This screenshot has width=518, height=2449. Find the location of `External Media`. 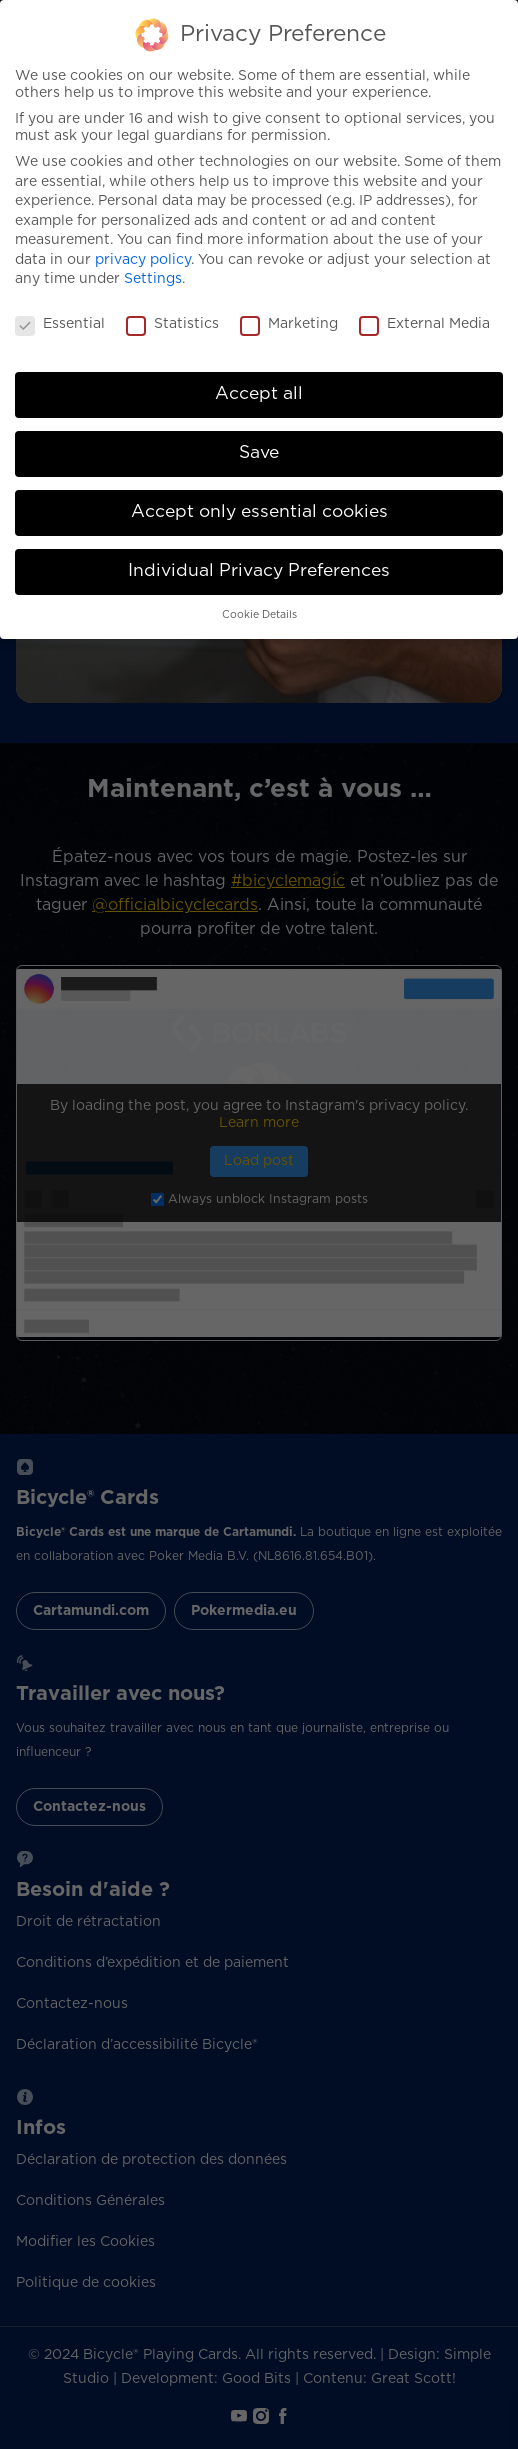

External Media is located at coordinates (424, 324).